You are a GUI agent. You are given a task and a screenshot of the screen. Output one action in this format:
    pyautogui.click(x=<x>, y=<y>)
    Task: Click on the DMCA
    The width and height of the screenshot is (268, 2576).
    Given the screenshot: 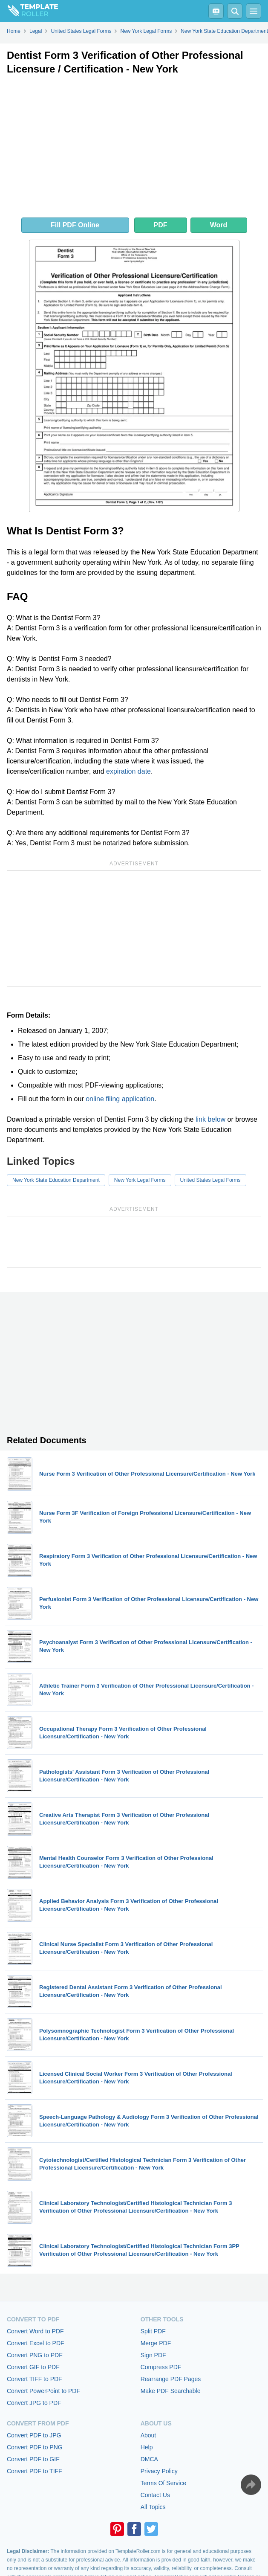 What is the action you would take?
    pyautogui.click(x=149, y=2459)
    